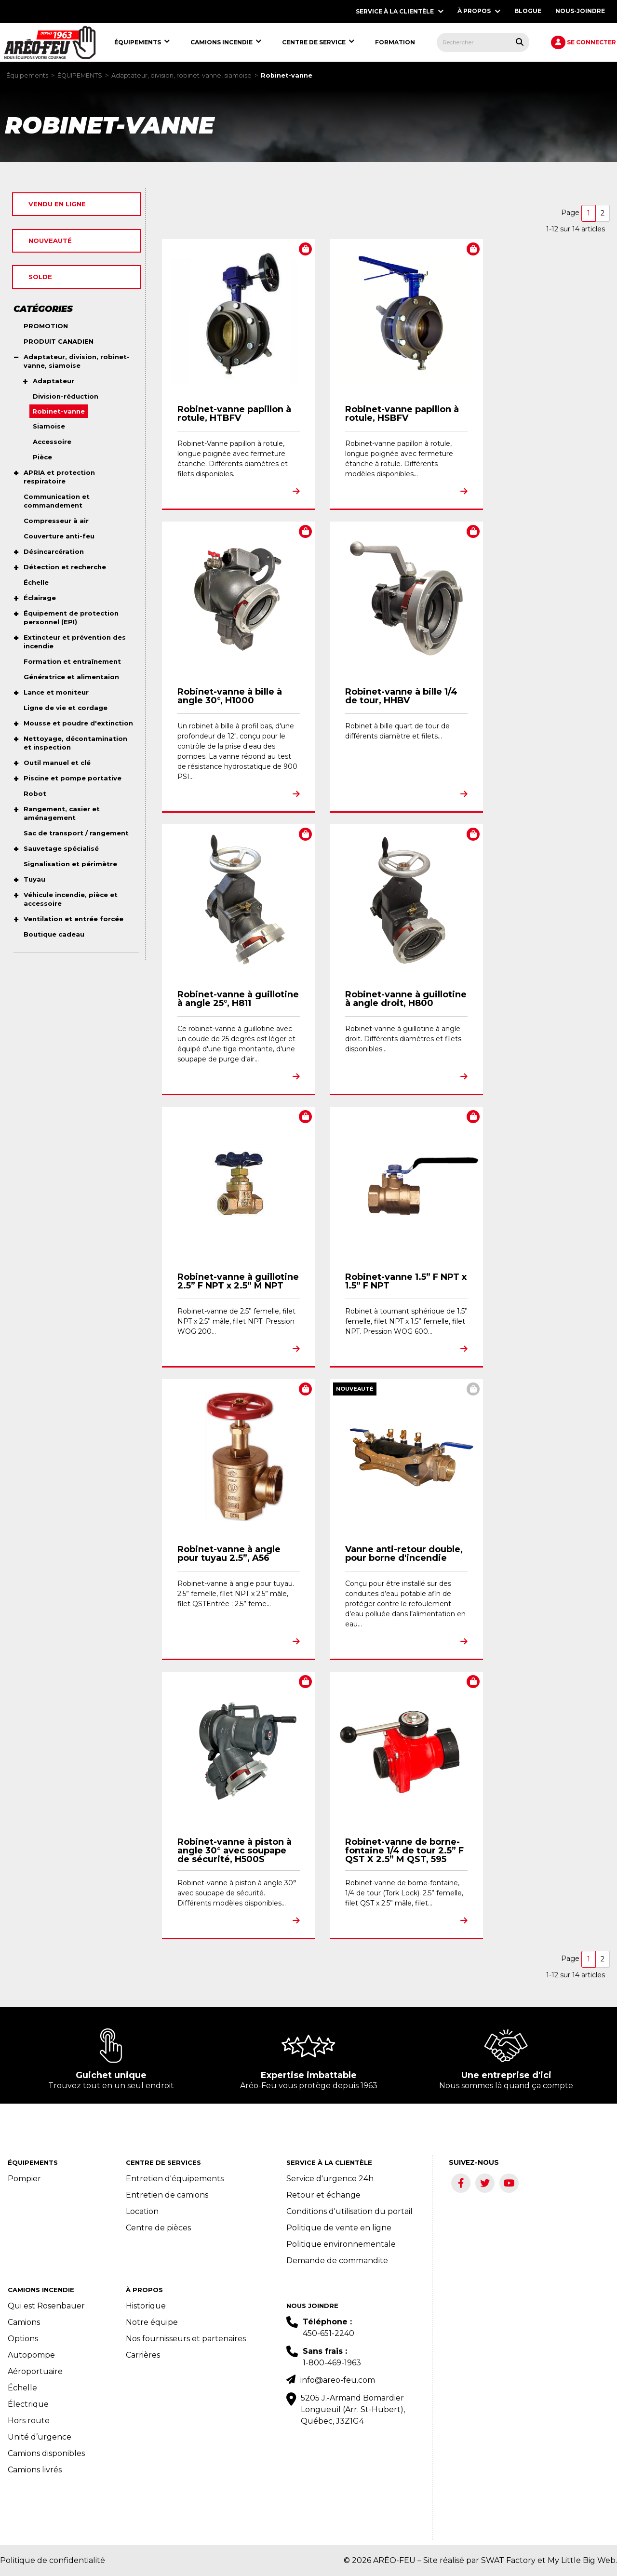 This screenshot has height=2576, width=617. I want to click on Adaptateur, division, robinet-vanne, siamoise, so click(181, 75).